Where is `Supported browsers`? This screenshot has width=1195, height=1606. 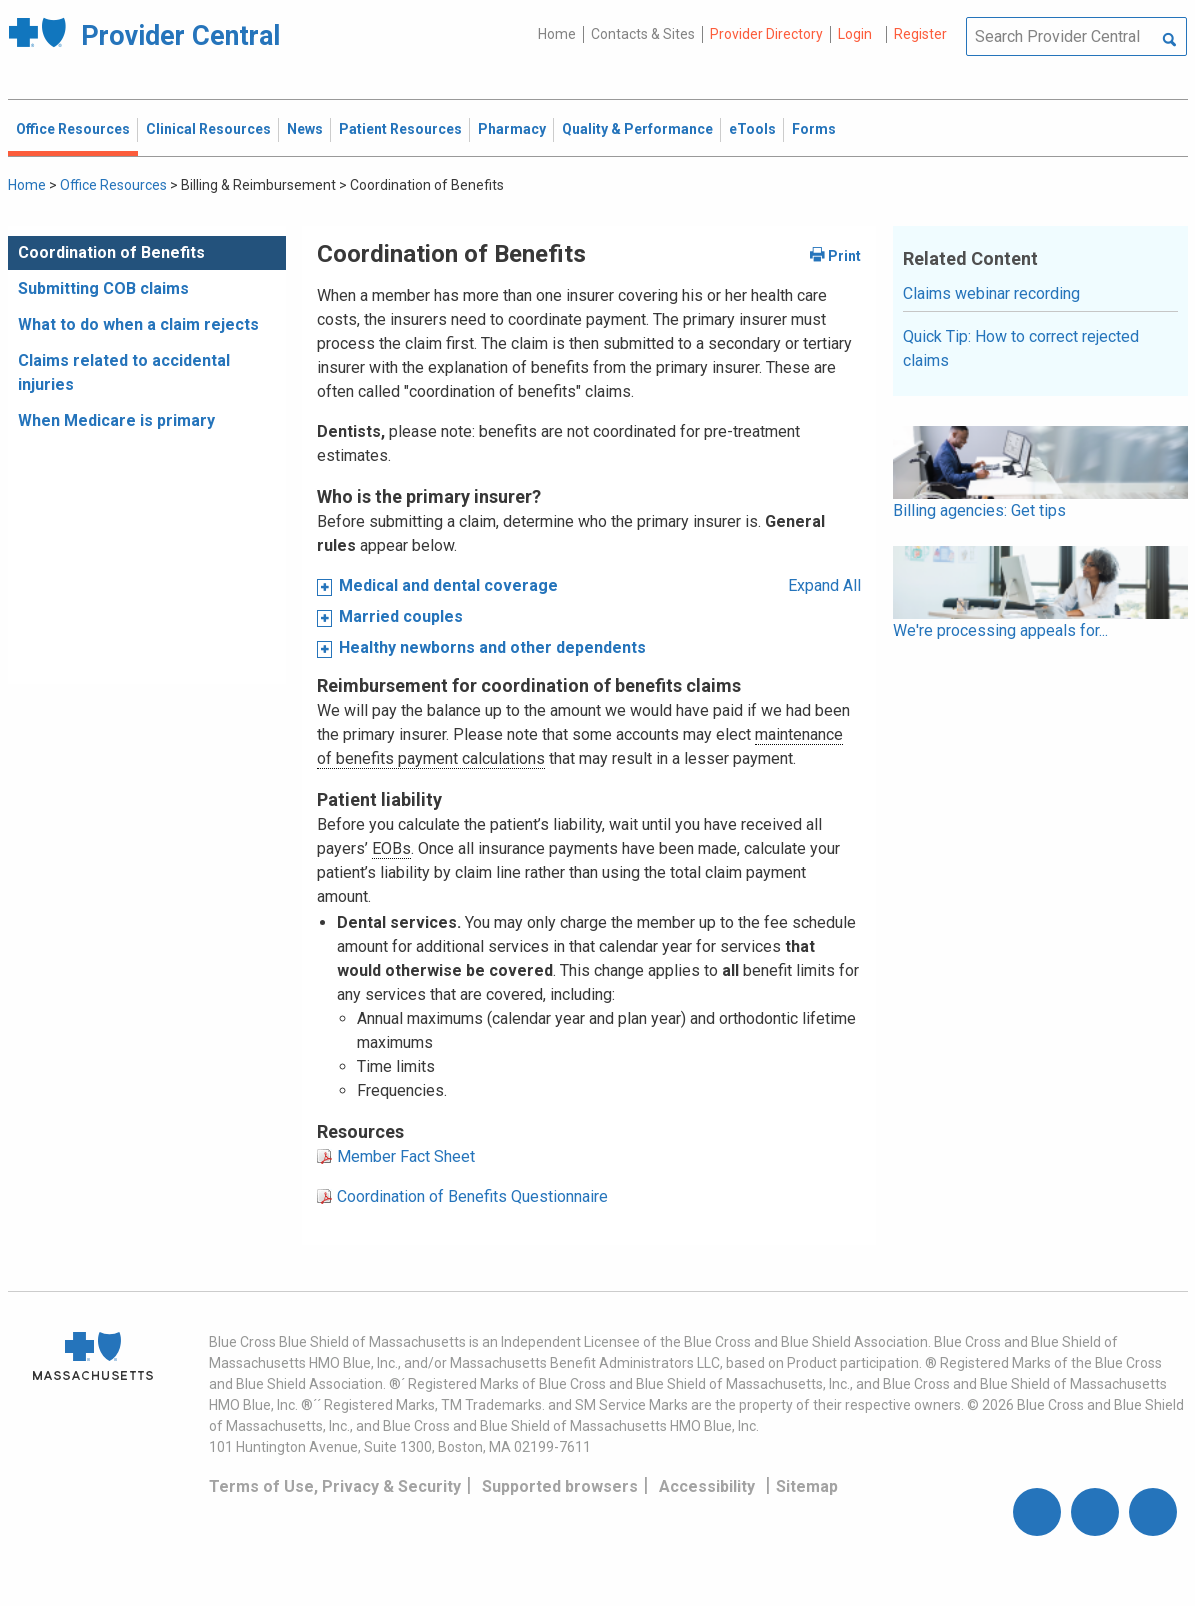 Supported browsers is located at coordinates (560, 1486).